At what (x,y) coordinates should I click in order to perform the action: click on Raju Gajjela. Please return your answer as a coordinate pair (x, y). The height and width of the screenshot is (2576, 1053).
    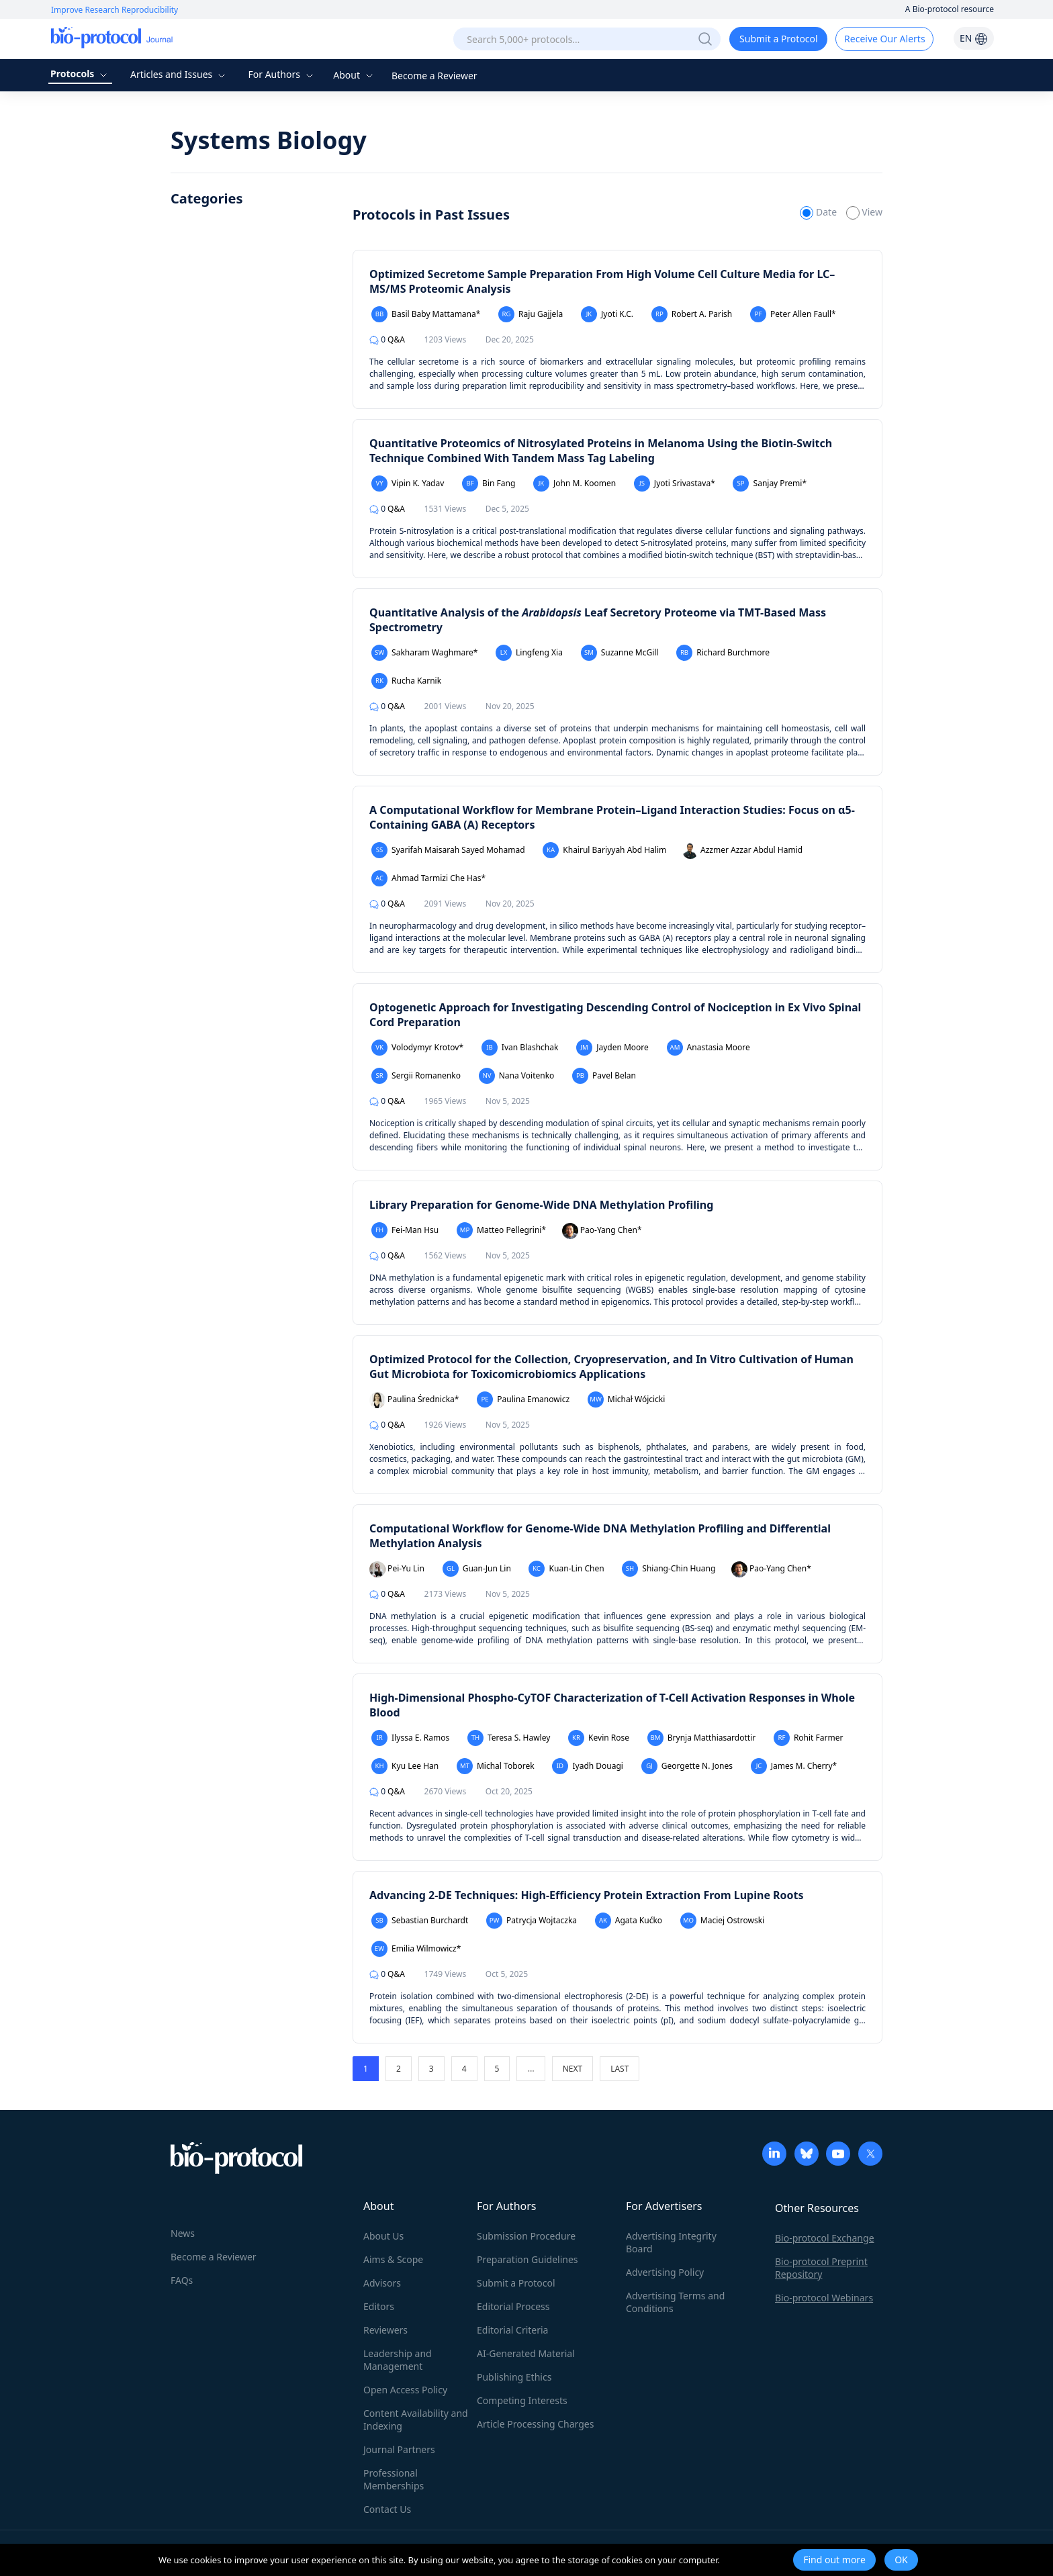
    Looking at the image, I should click on (530, 314).